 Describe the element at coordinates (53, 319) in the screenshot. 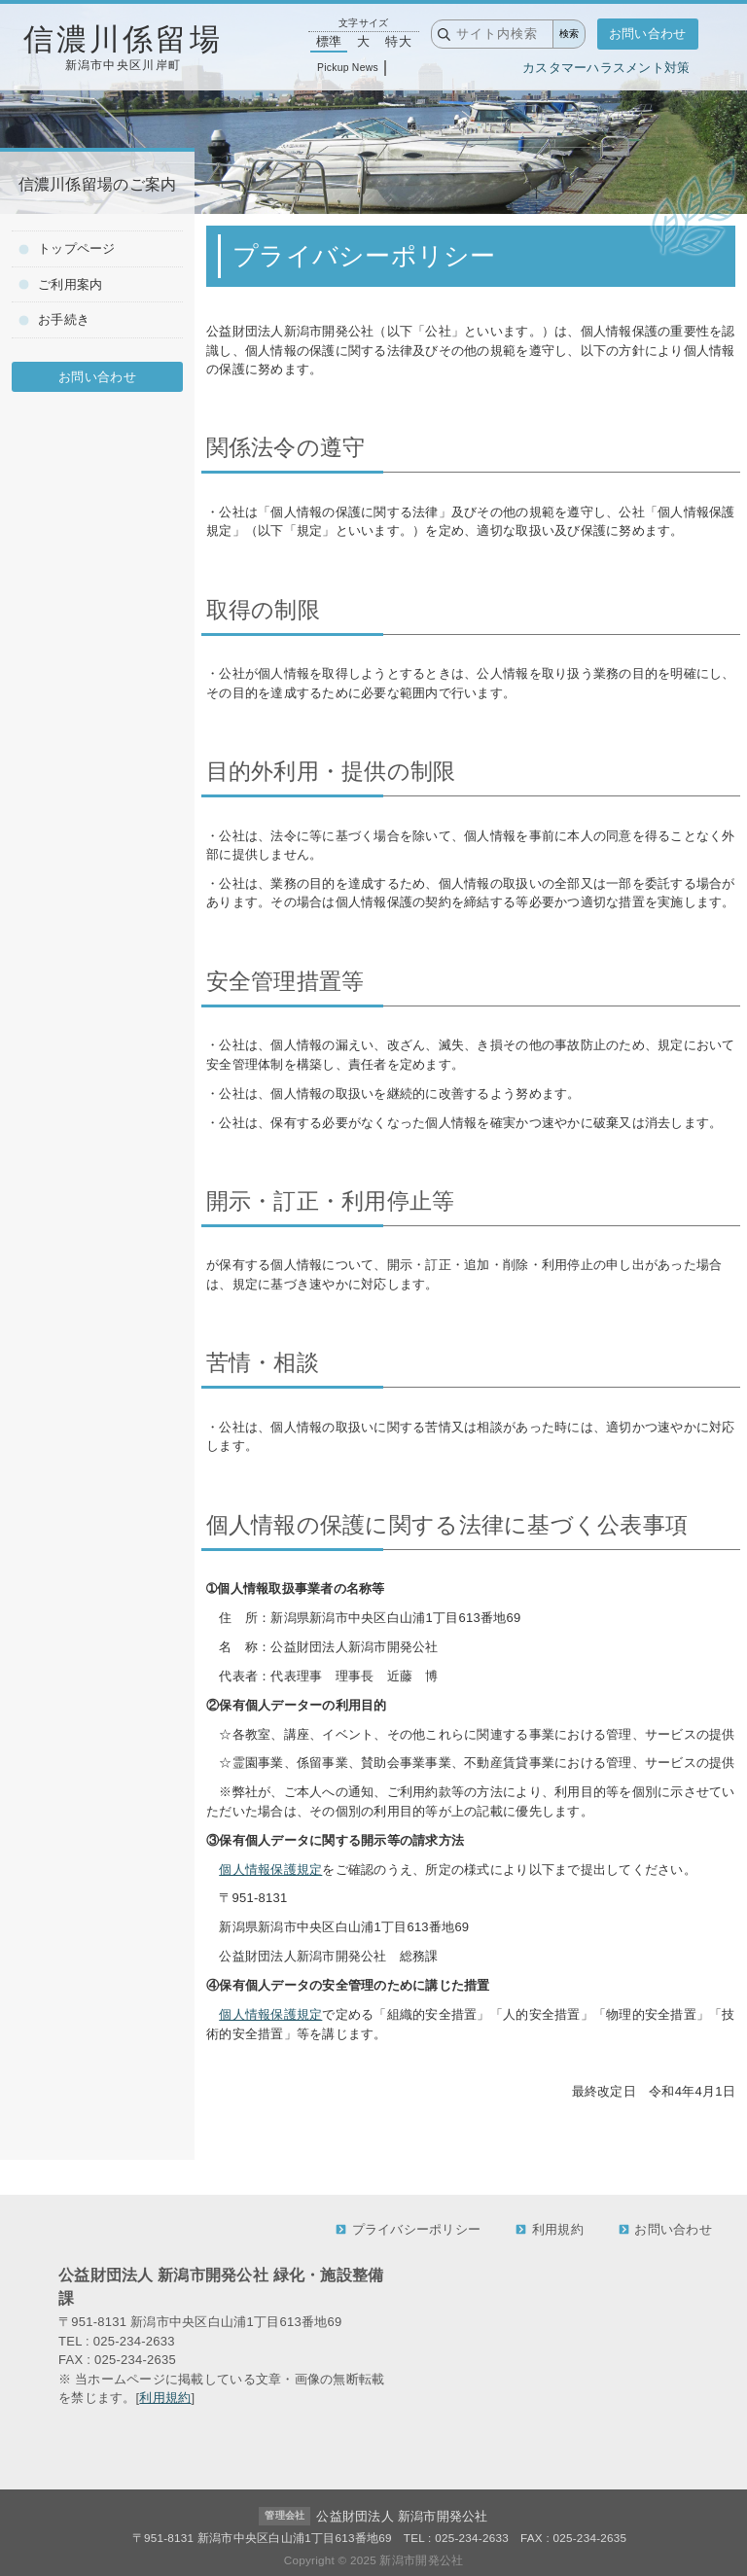

I see `お手続き` at that location.